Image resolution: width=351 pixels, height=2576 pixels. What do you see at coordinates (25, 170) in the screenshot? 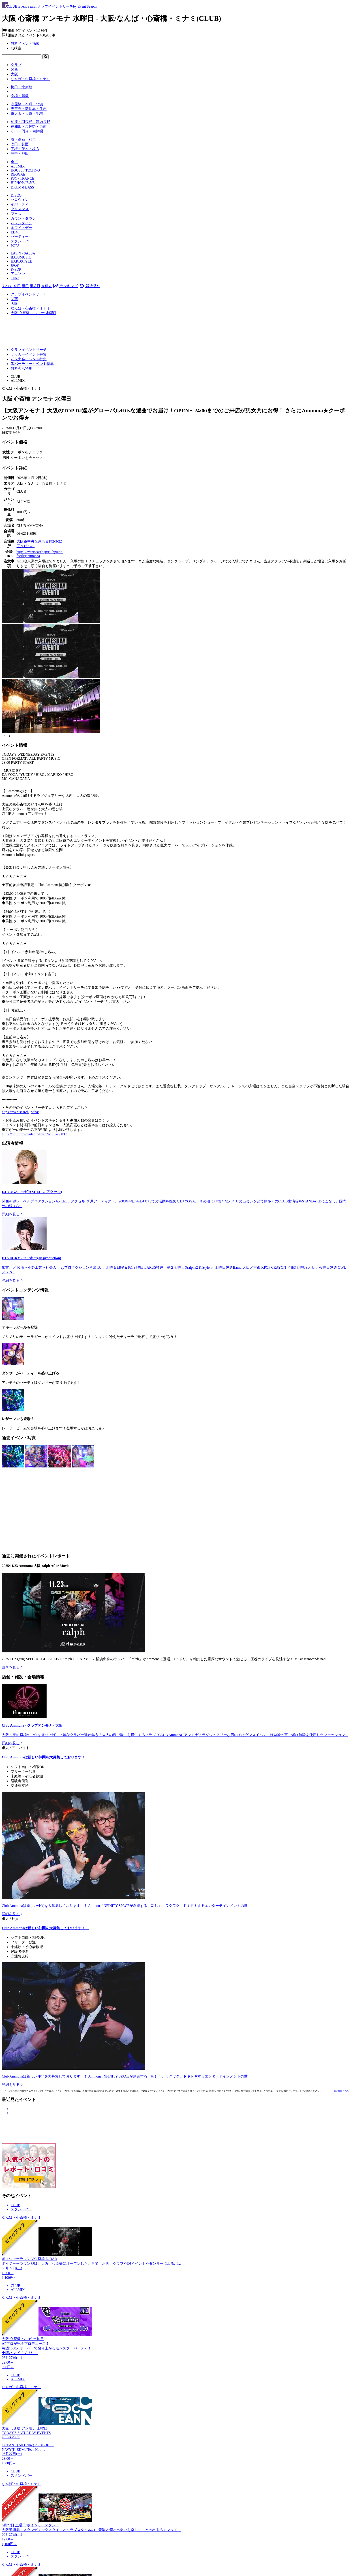
I see `HOUSE / TECHNO` at bounding box center [25, 170].